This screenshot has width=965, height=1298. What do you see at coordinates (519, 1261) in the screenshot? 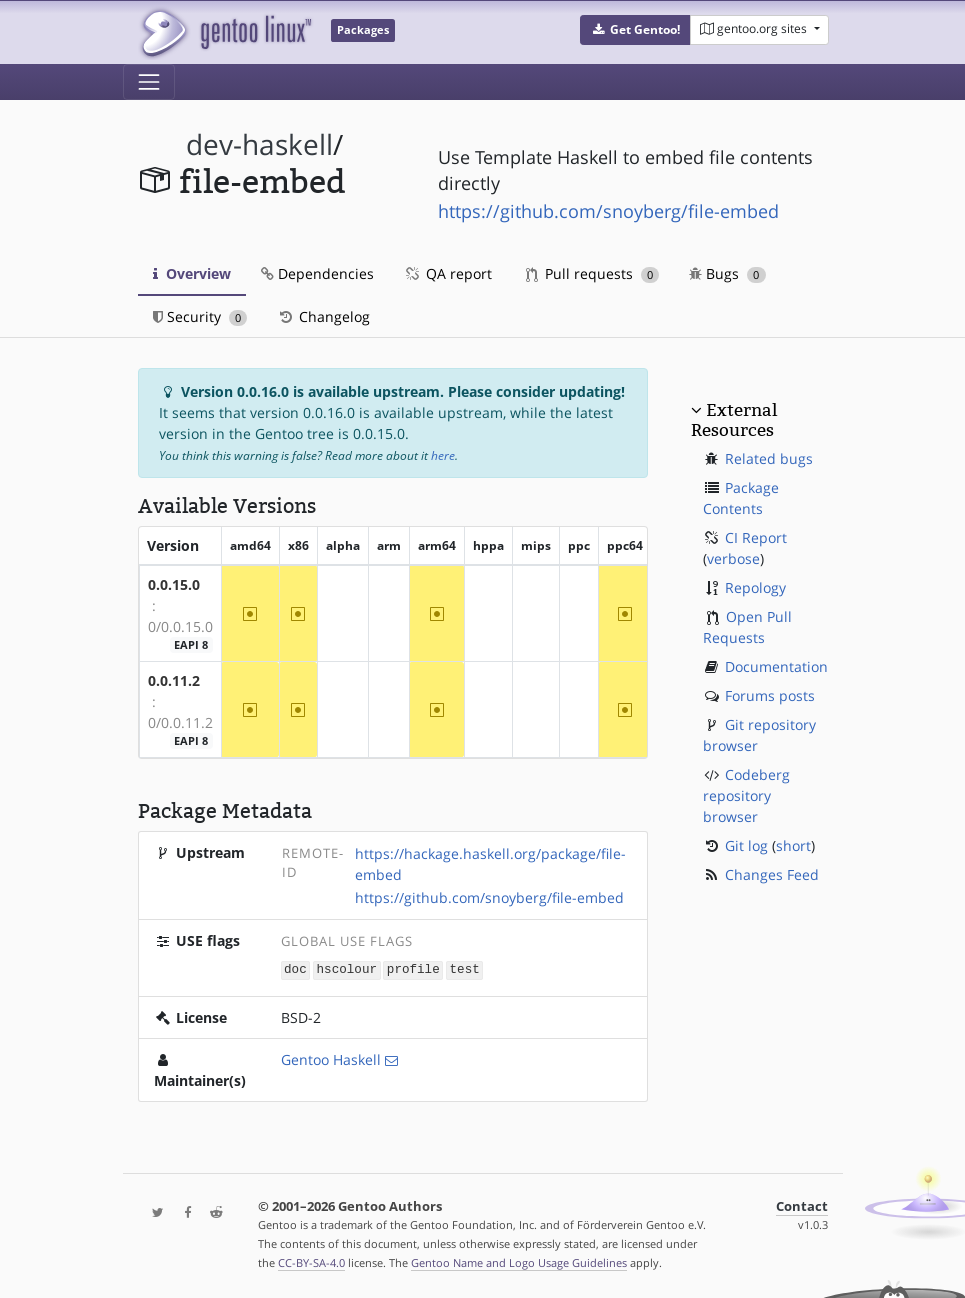
I see `Gentoo Name and Logo Usage Guidelines` at bounding box center [519, 1261].